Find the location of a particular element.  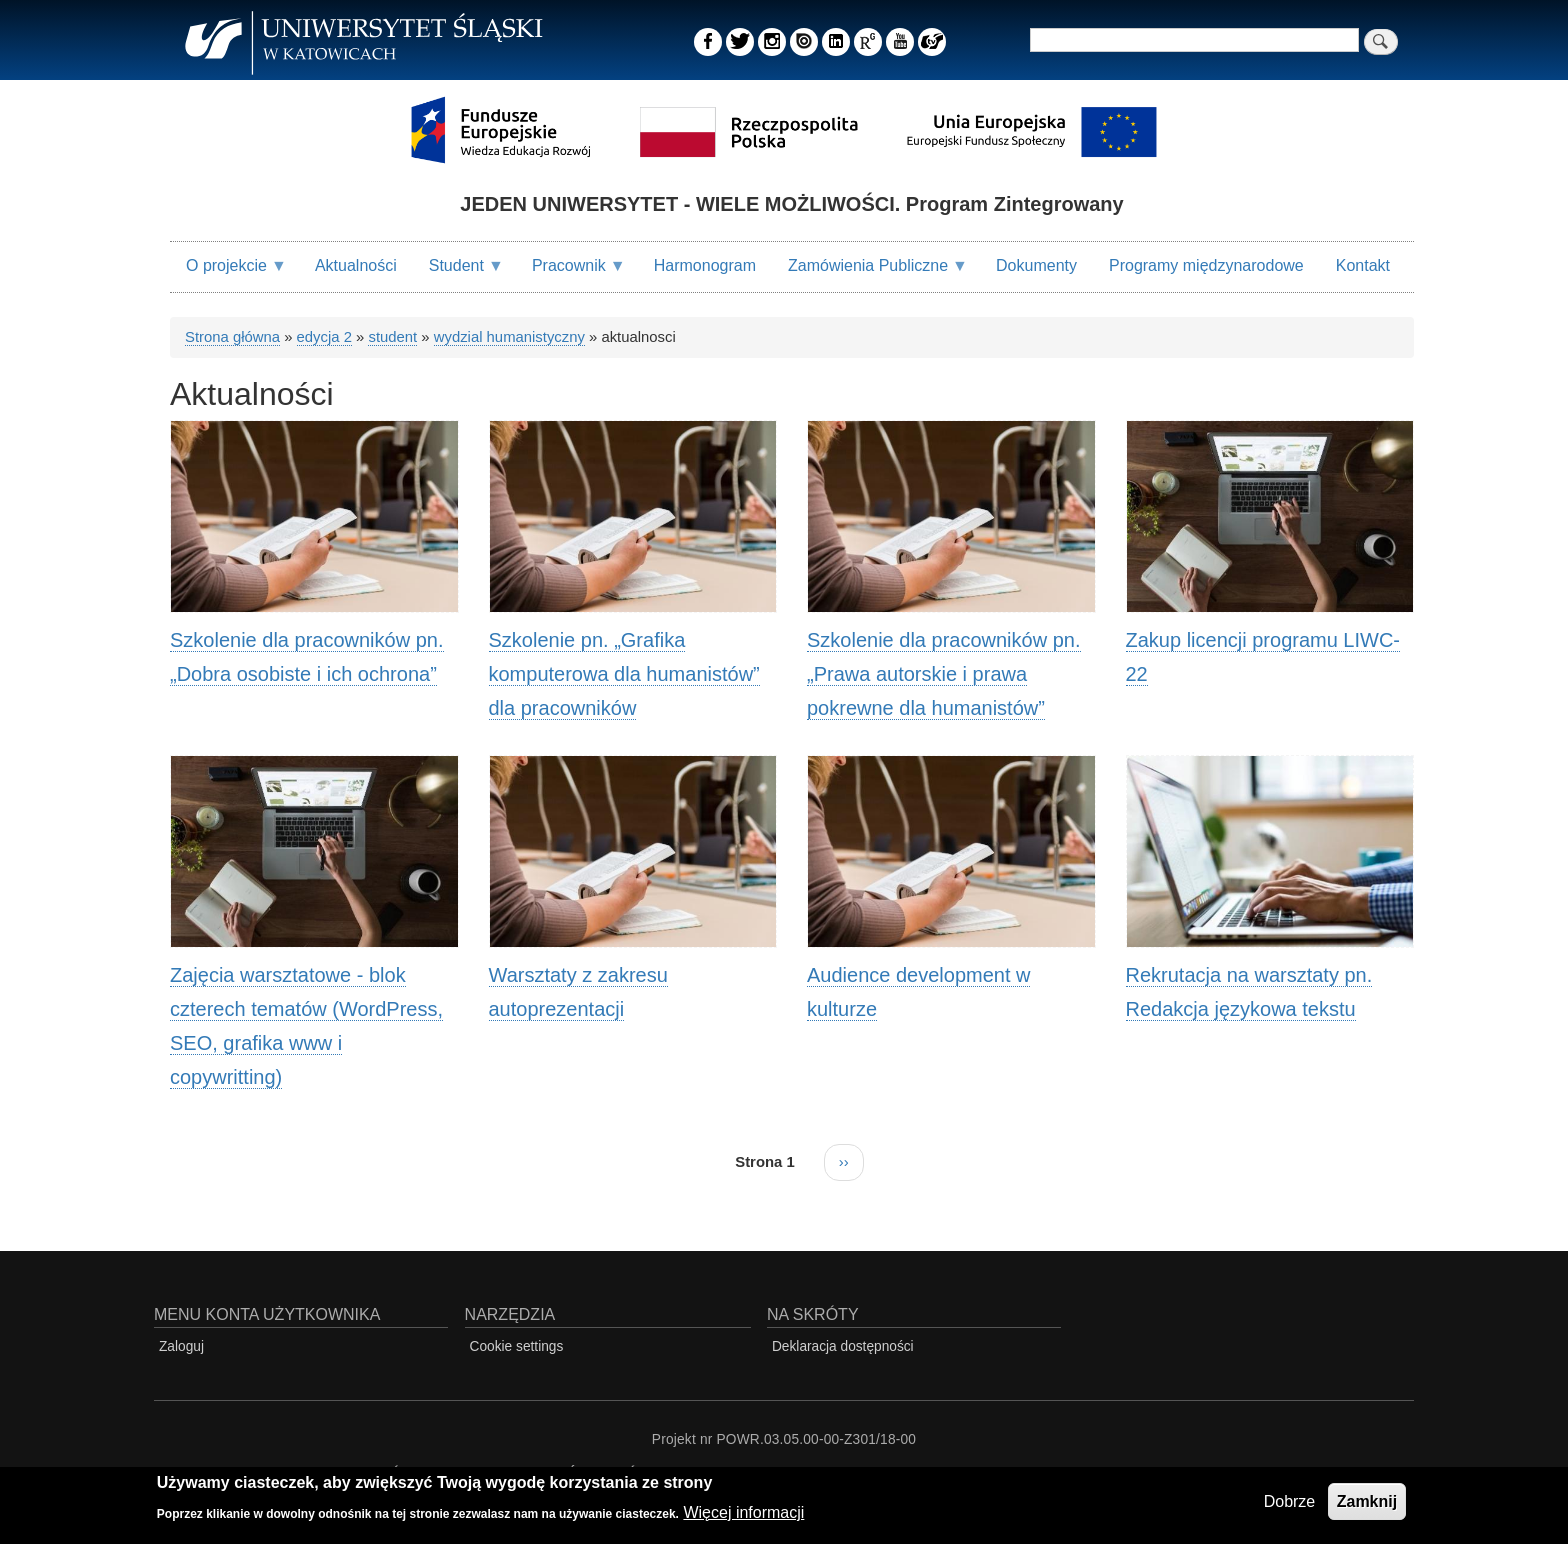

Szkolenie pn. „Grafika komputerowa dla humanistów” dla pracowników is located at coordinates (624, 674).